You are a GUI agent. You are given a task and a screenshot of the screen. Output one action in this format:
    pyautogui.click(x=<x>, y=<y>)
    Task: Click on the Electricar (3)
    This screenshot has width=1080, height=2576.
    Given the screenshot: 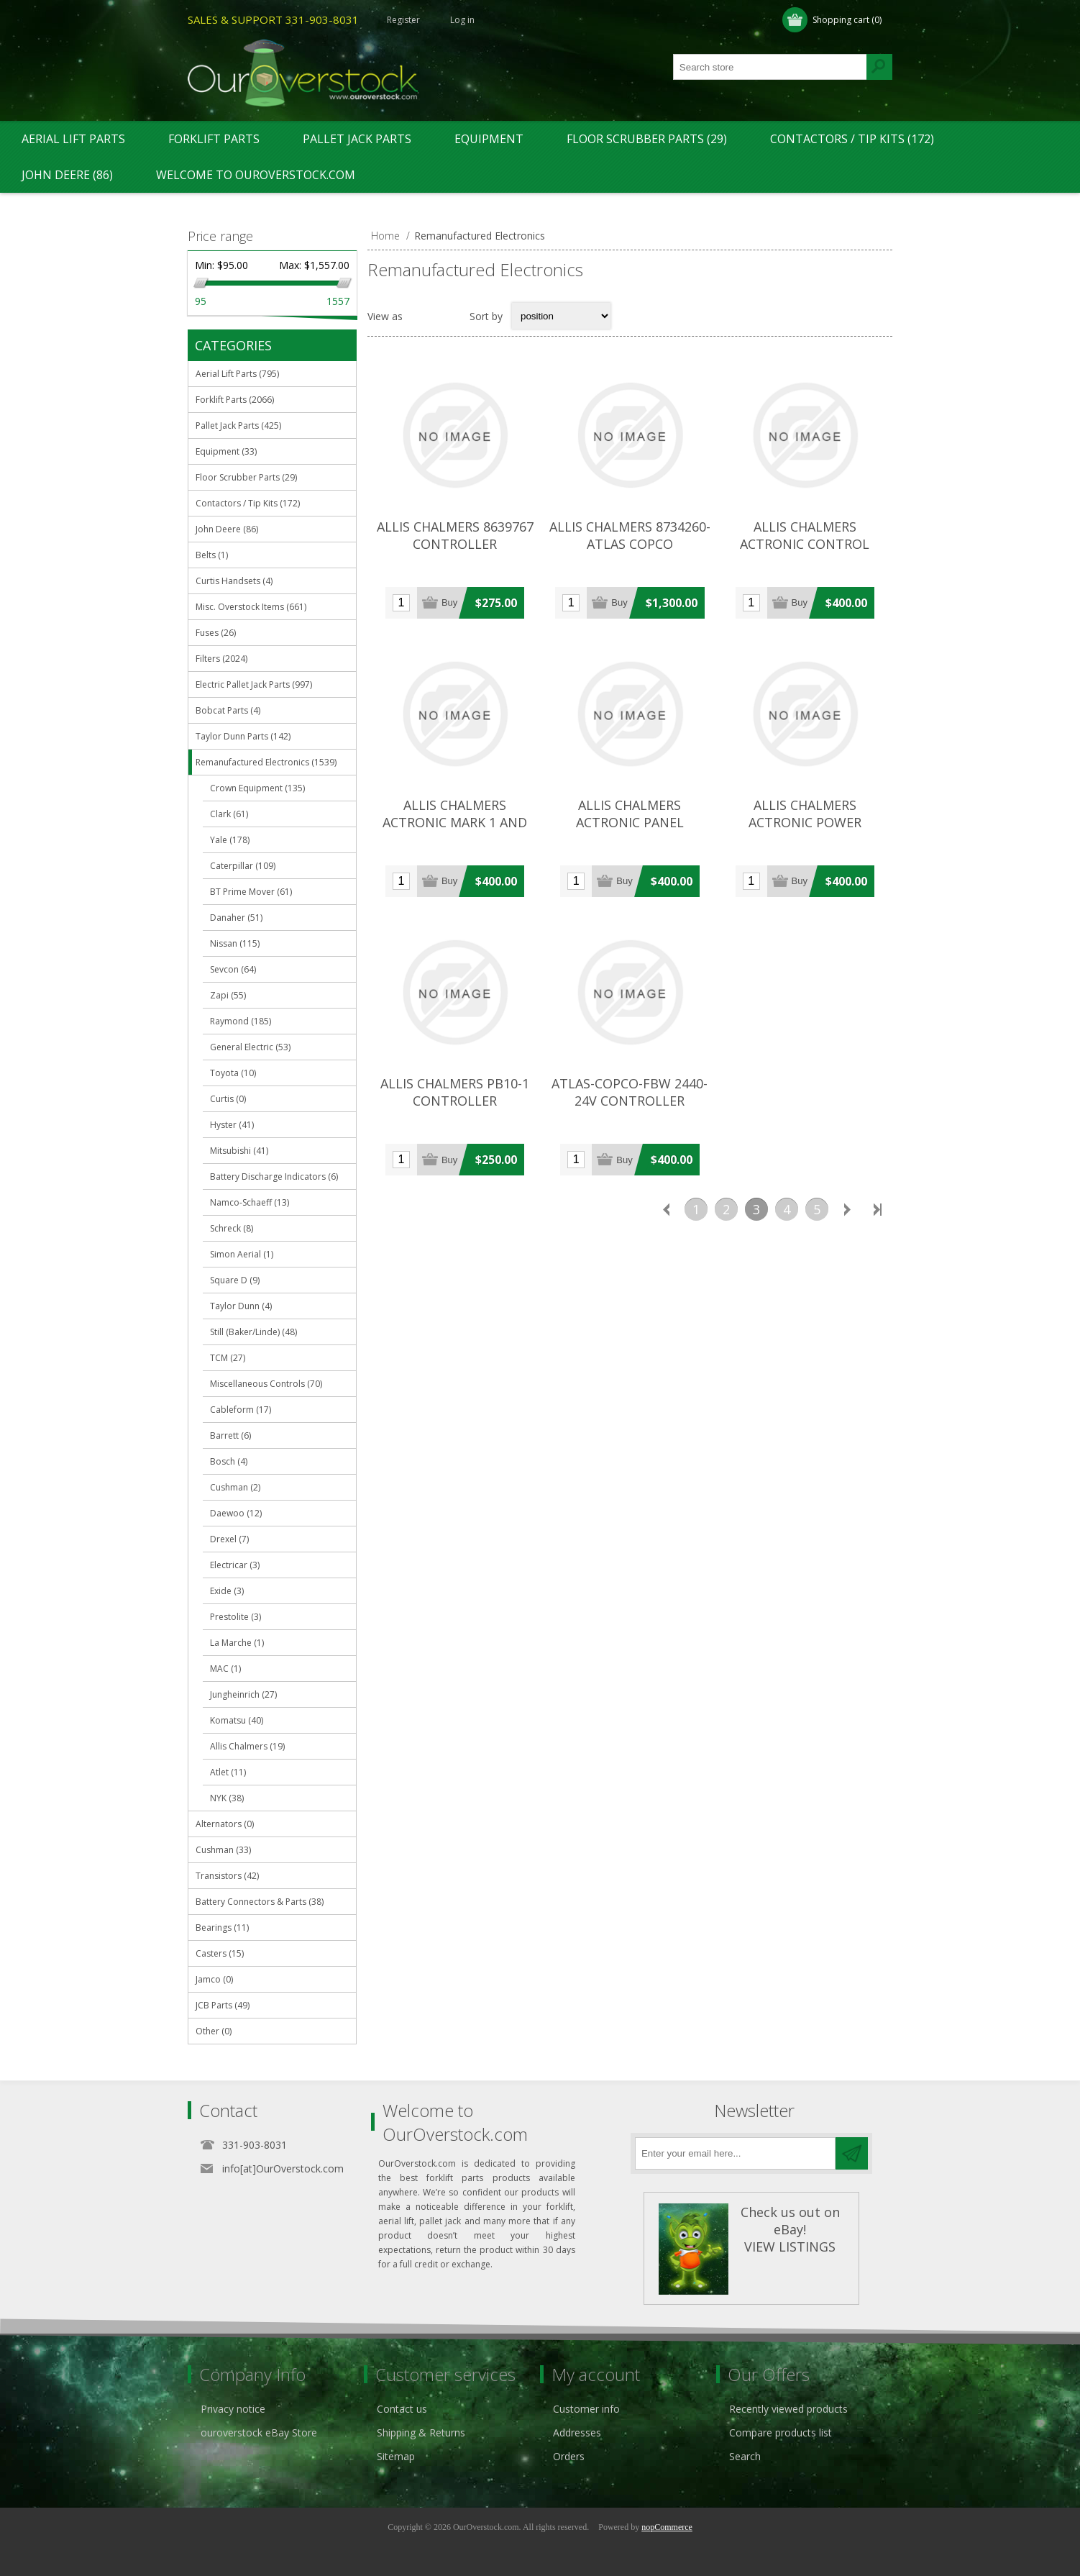 What is the action you would take?
    pyautogui.click(x=235, y=1565)
    